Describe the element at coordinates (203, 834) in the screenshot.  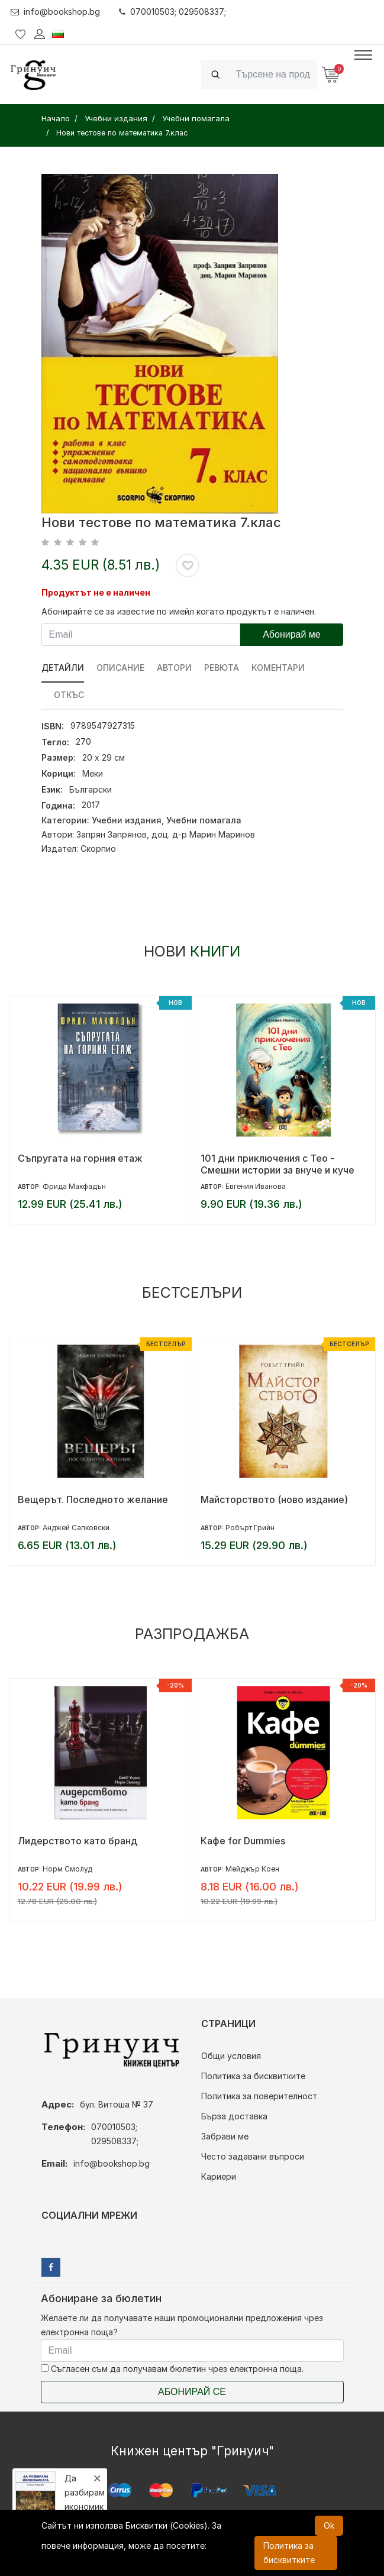
I see `доц. д-р Марин Маринов` at that location.